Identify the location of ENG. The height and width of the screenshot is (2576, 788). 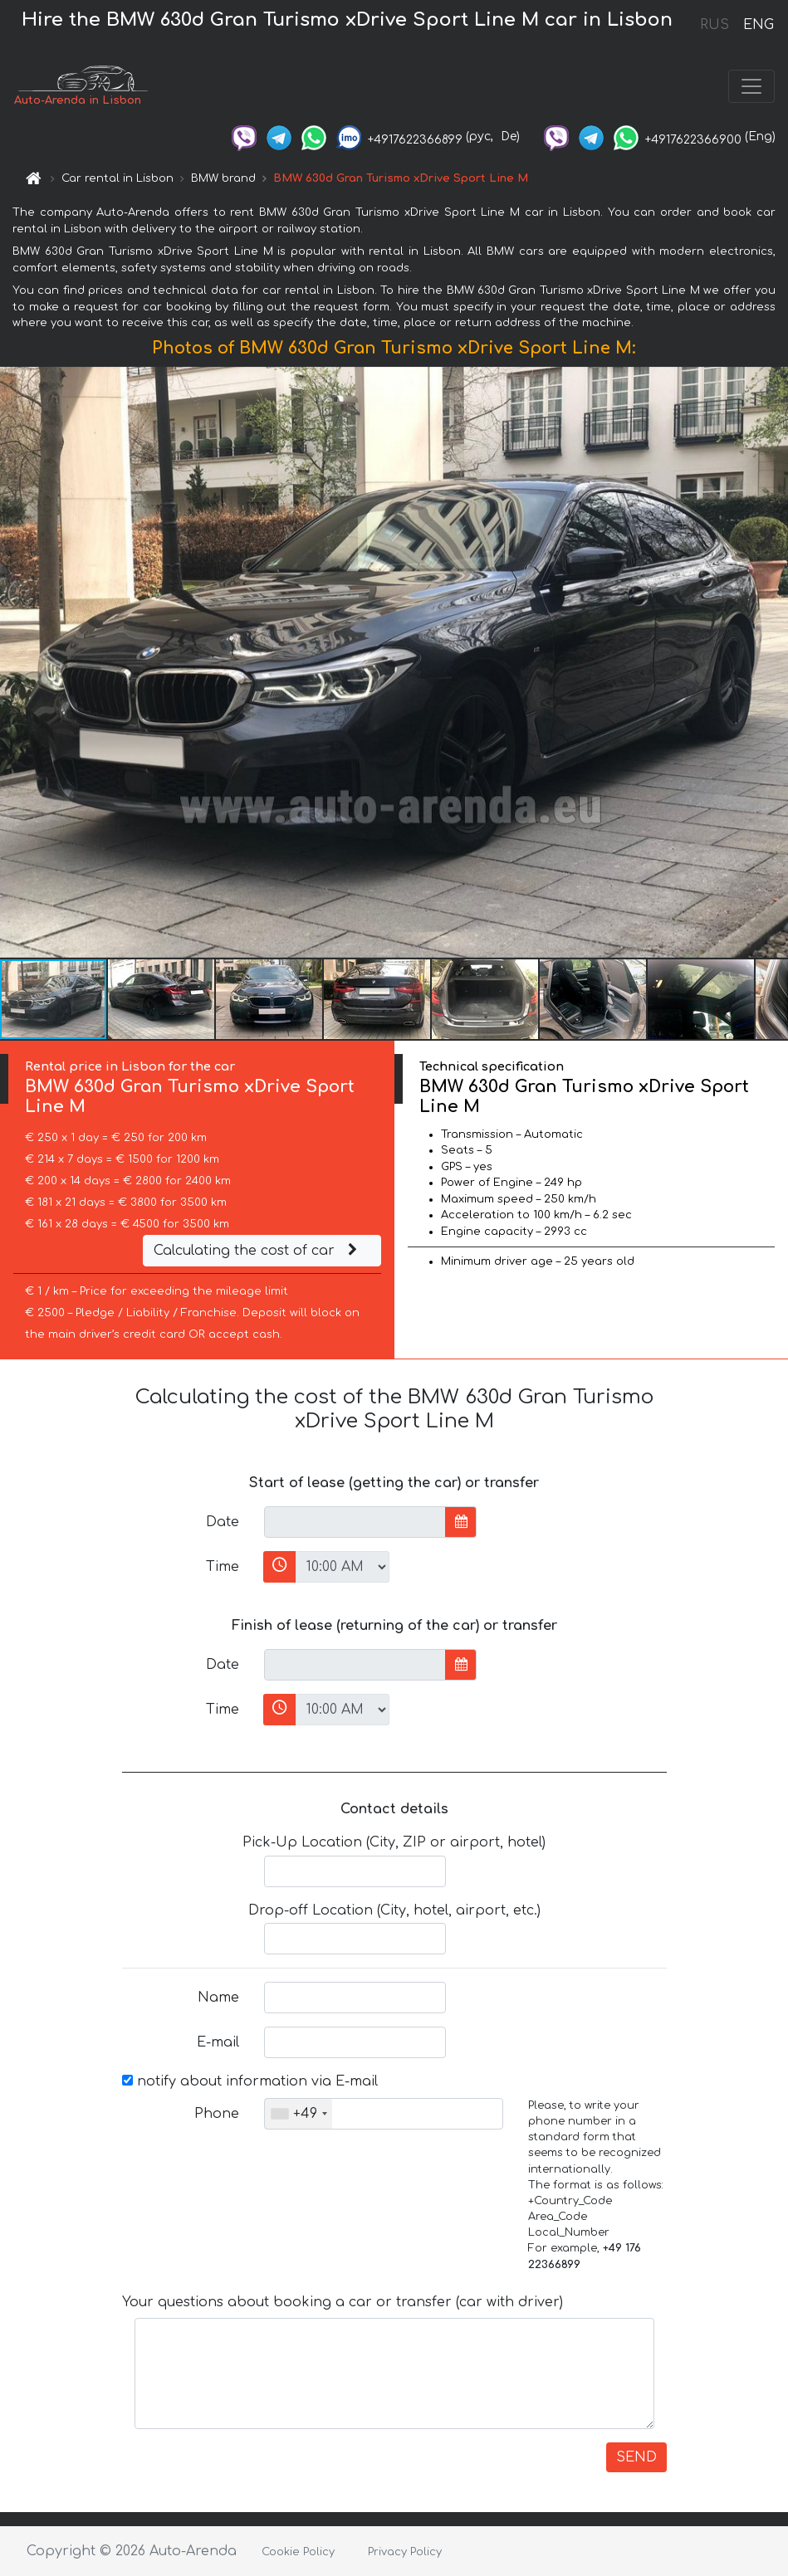
(758, 24).